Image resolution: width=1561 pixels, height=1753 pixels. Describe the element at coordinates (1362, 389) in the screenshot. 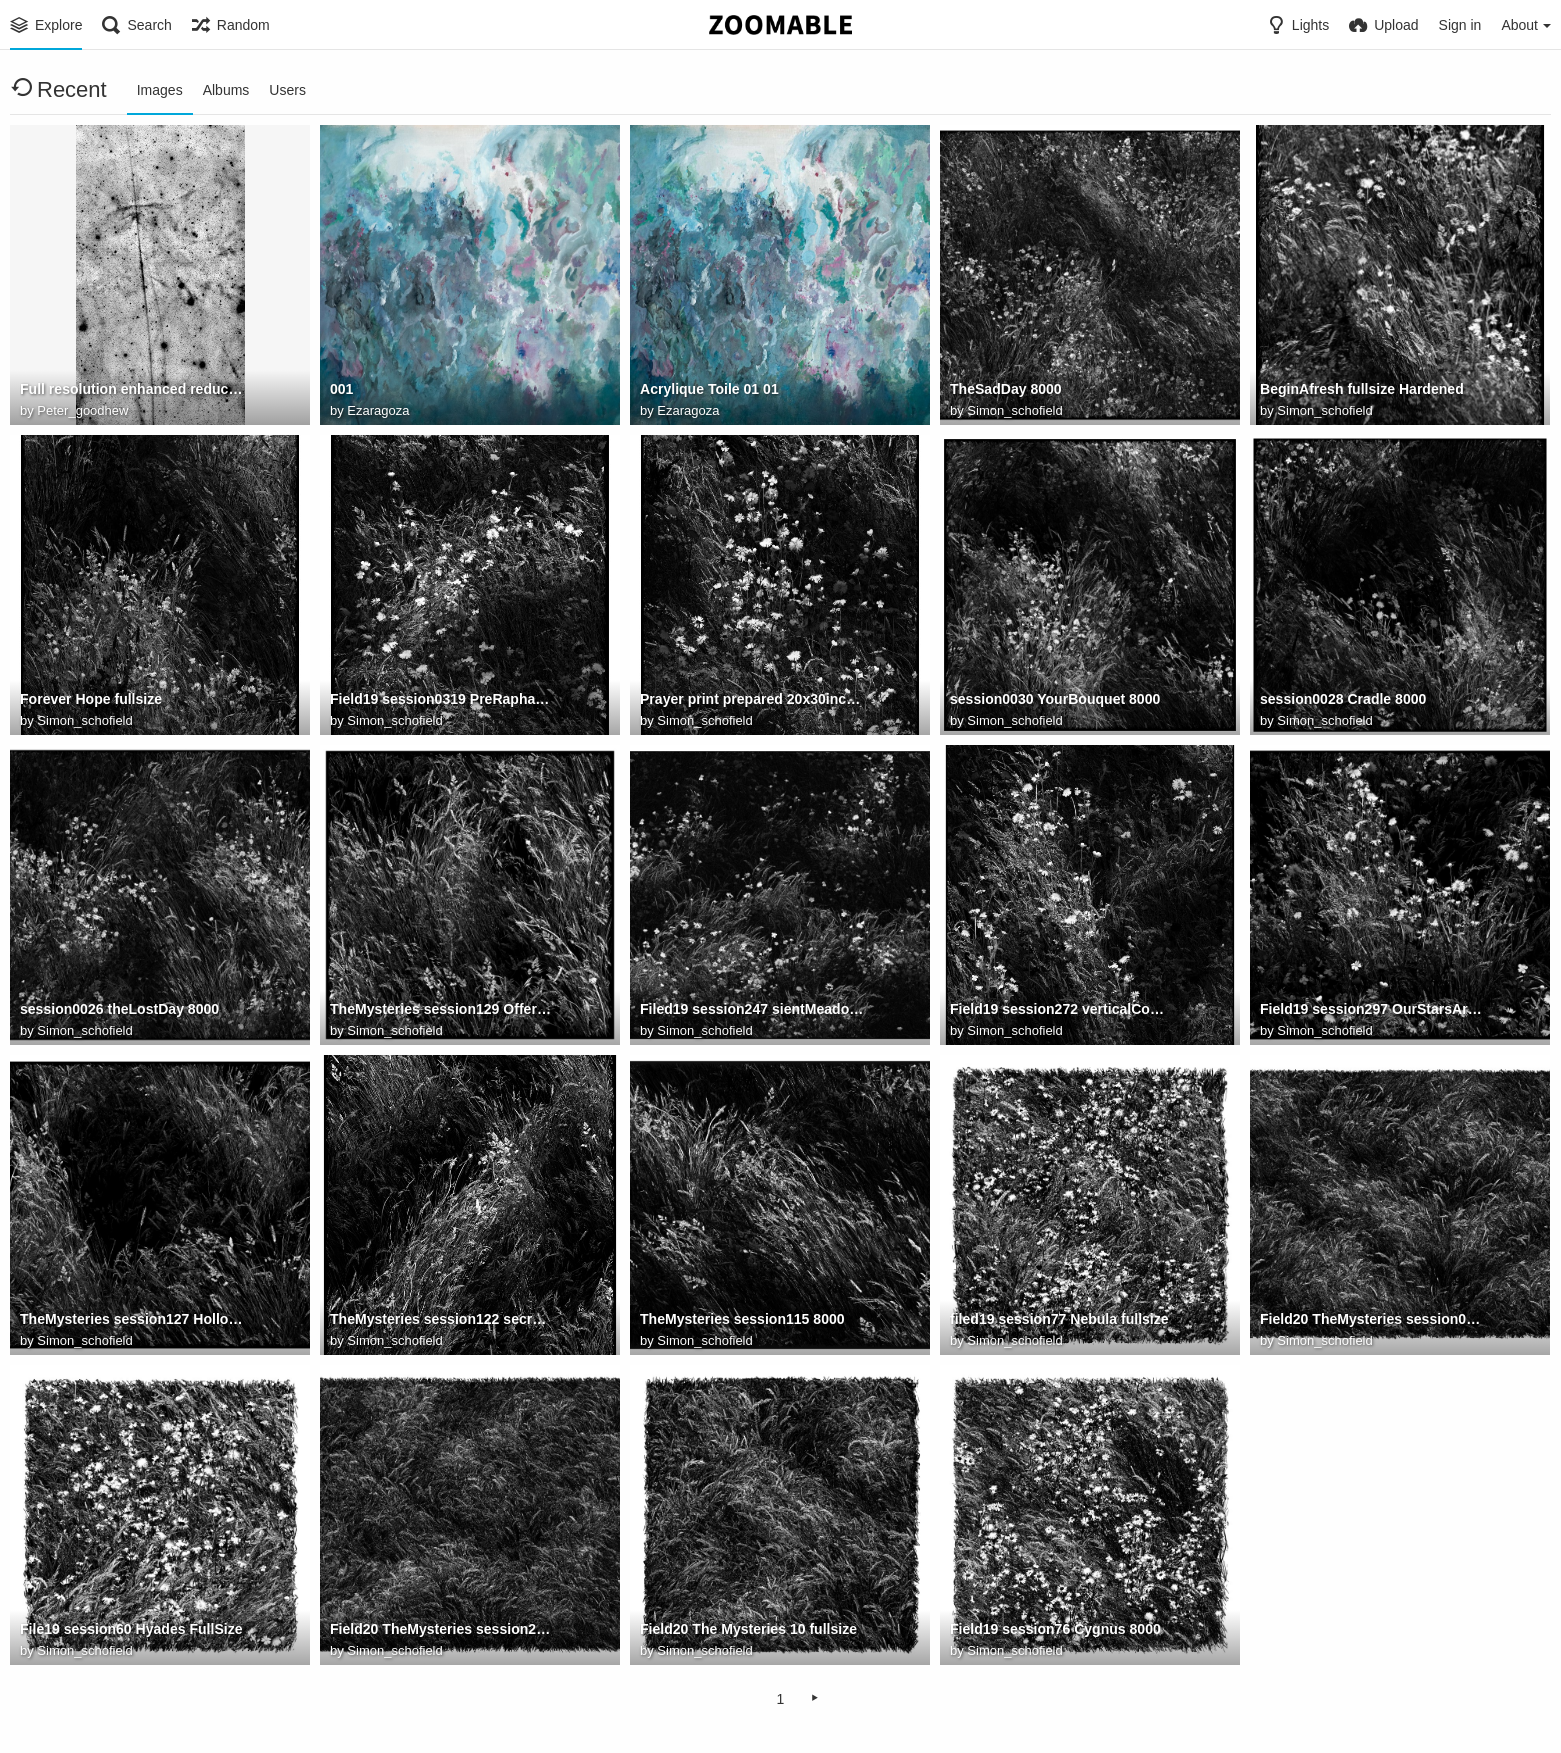

I see `BeginAfresh fullsize Hardened` at that location.